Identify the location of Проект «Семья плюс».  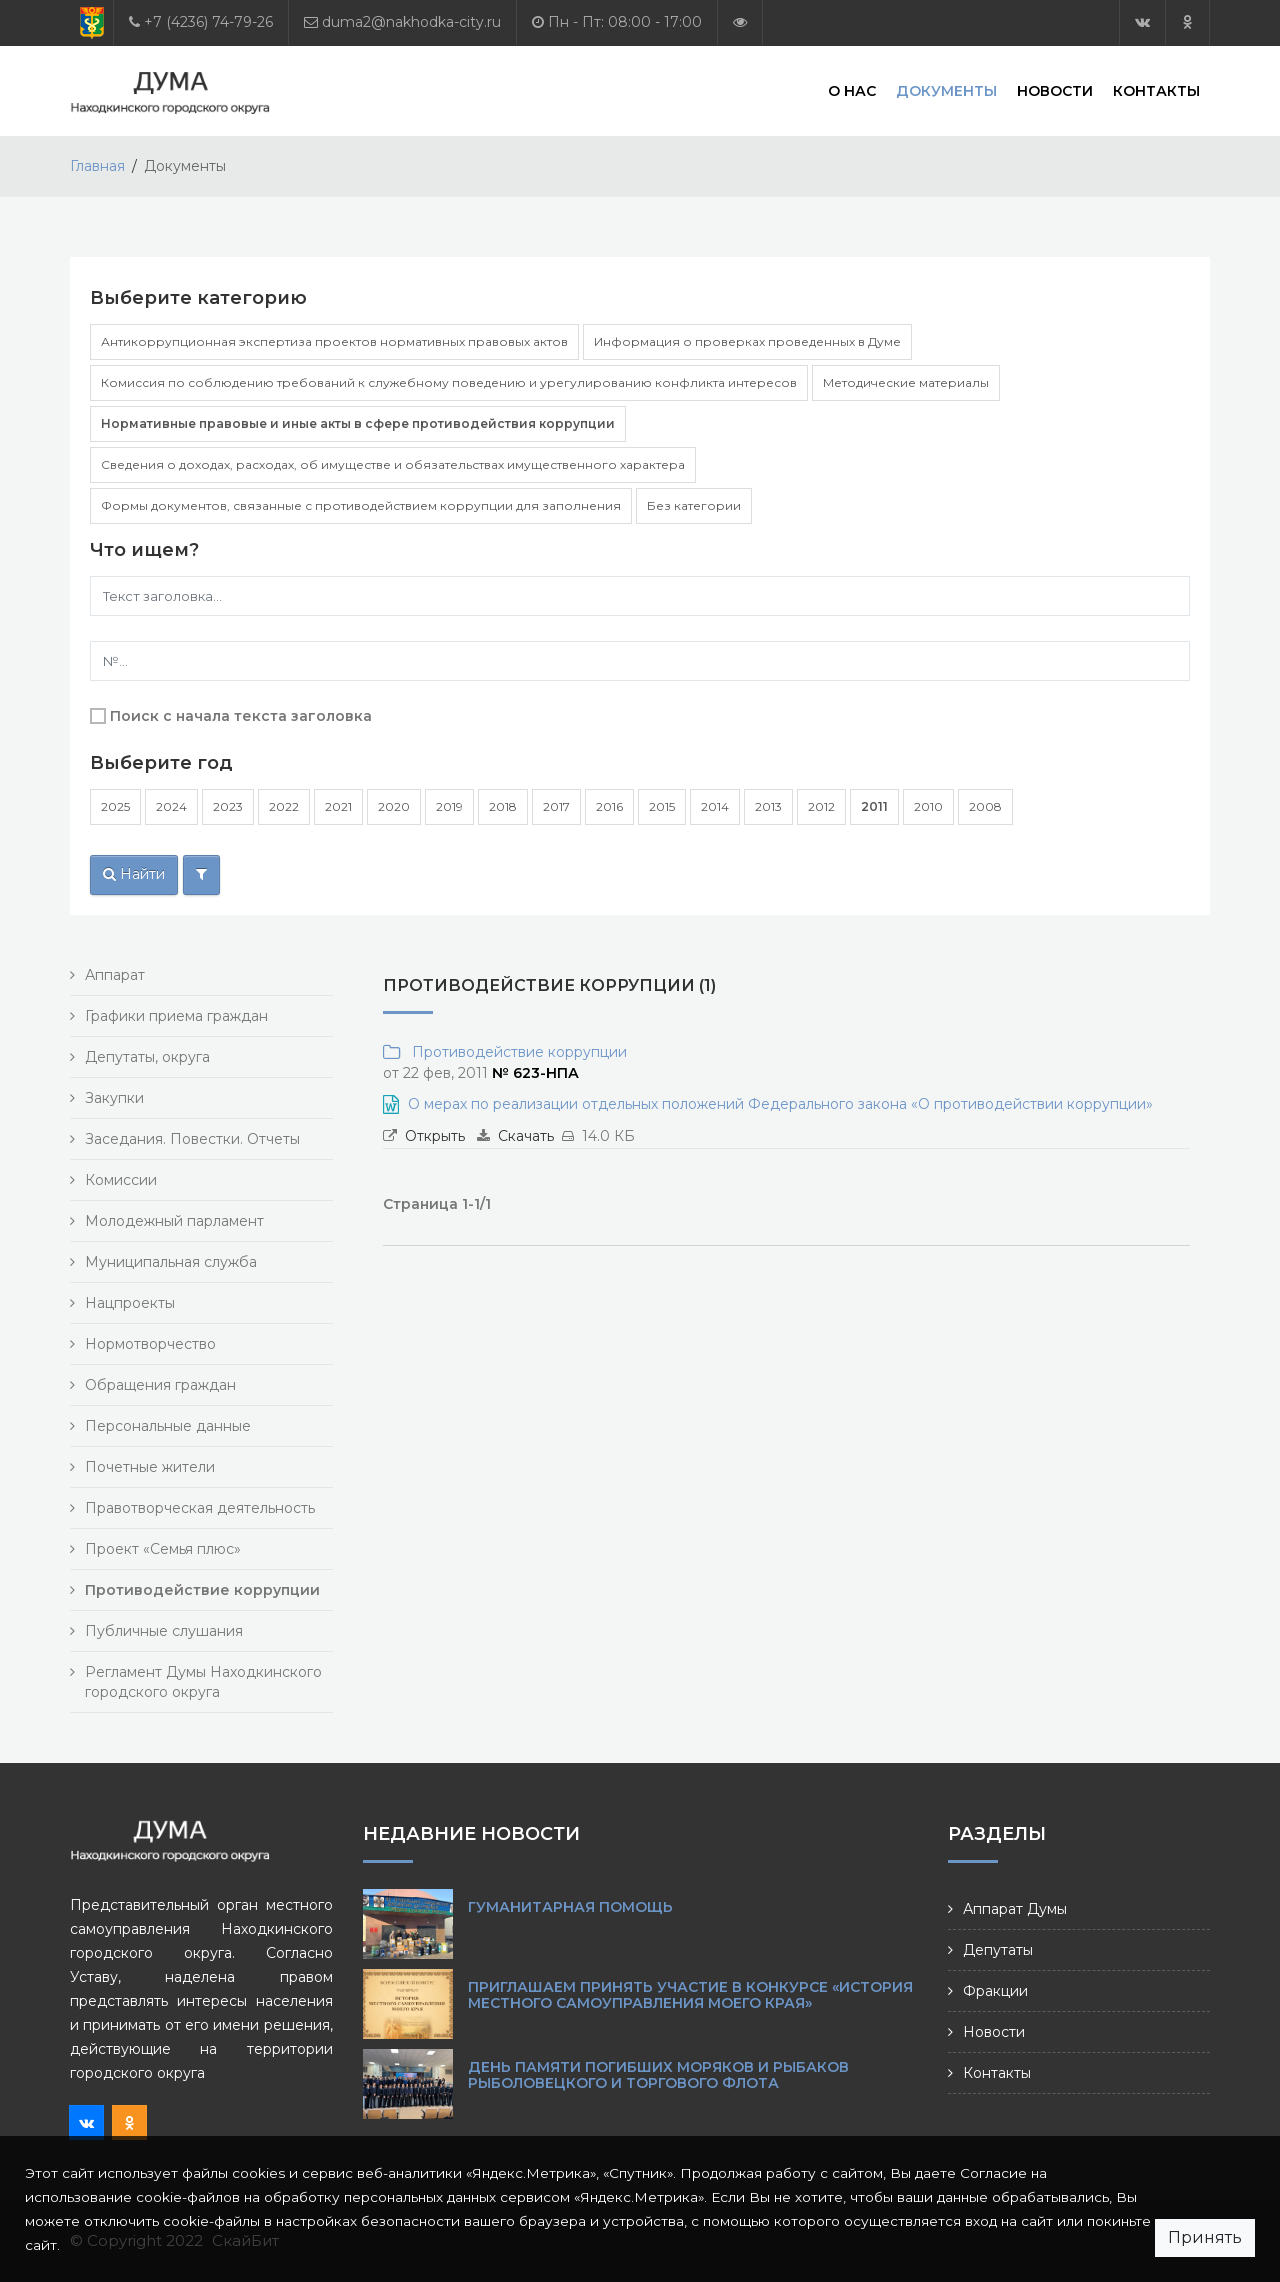
(163, 1549).